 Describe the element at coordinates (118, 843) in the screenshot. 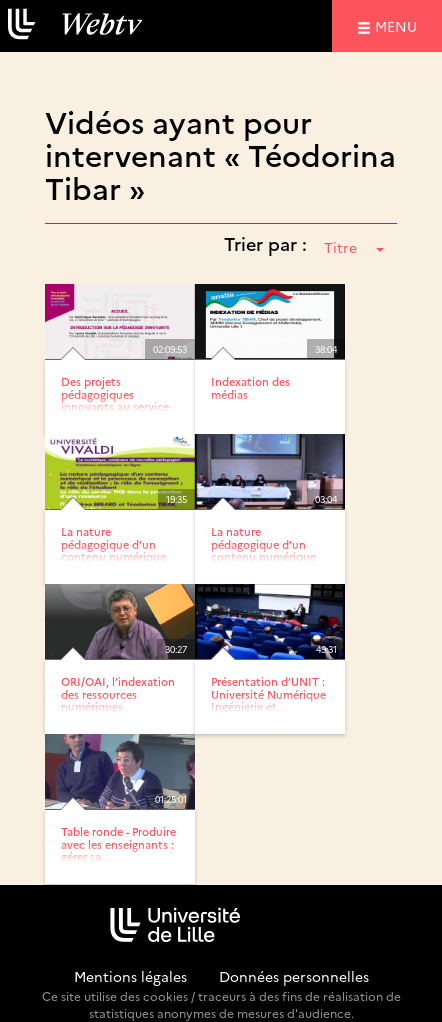

I see `Table ronde - Produire avec les enseignants : gérer sa...` at that location.